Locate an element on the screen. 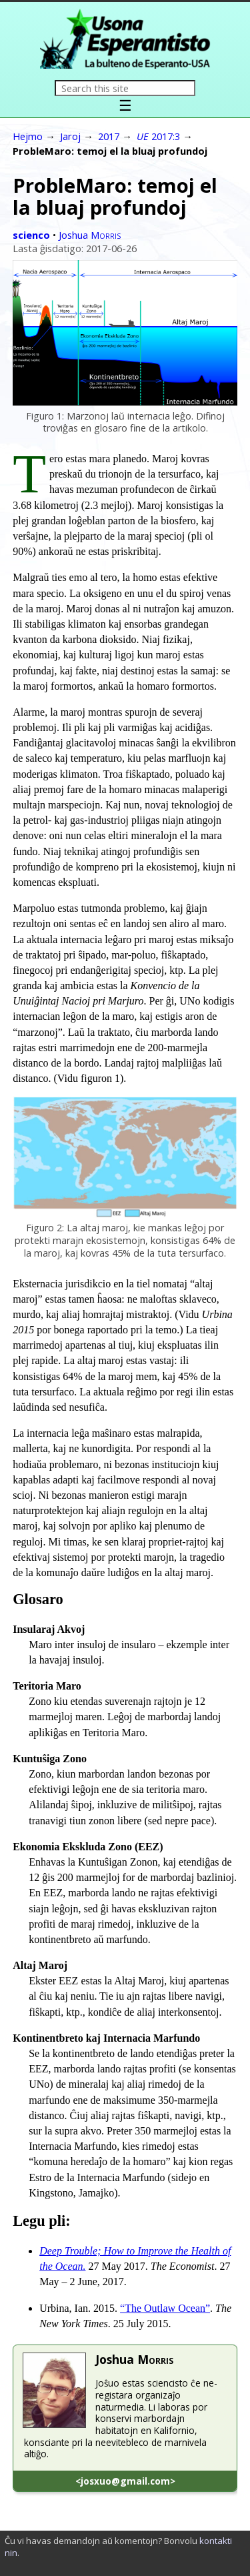 This screenshot has width=250, height=2576. Hejmo is located at coordinates (28, 136).